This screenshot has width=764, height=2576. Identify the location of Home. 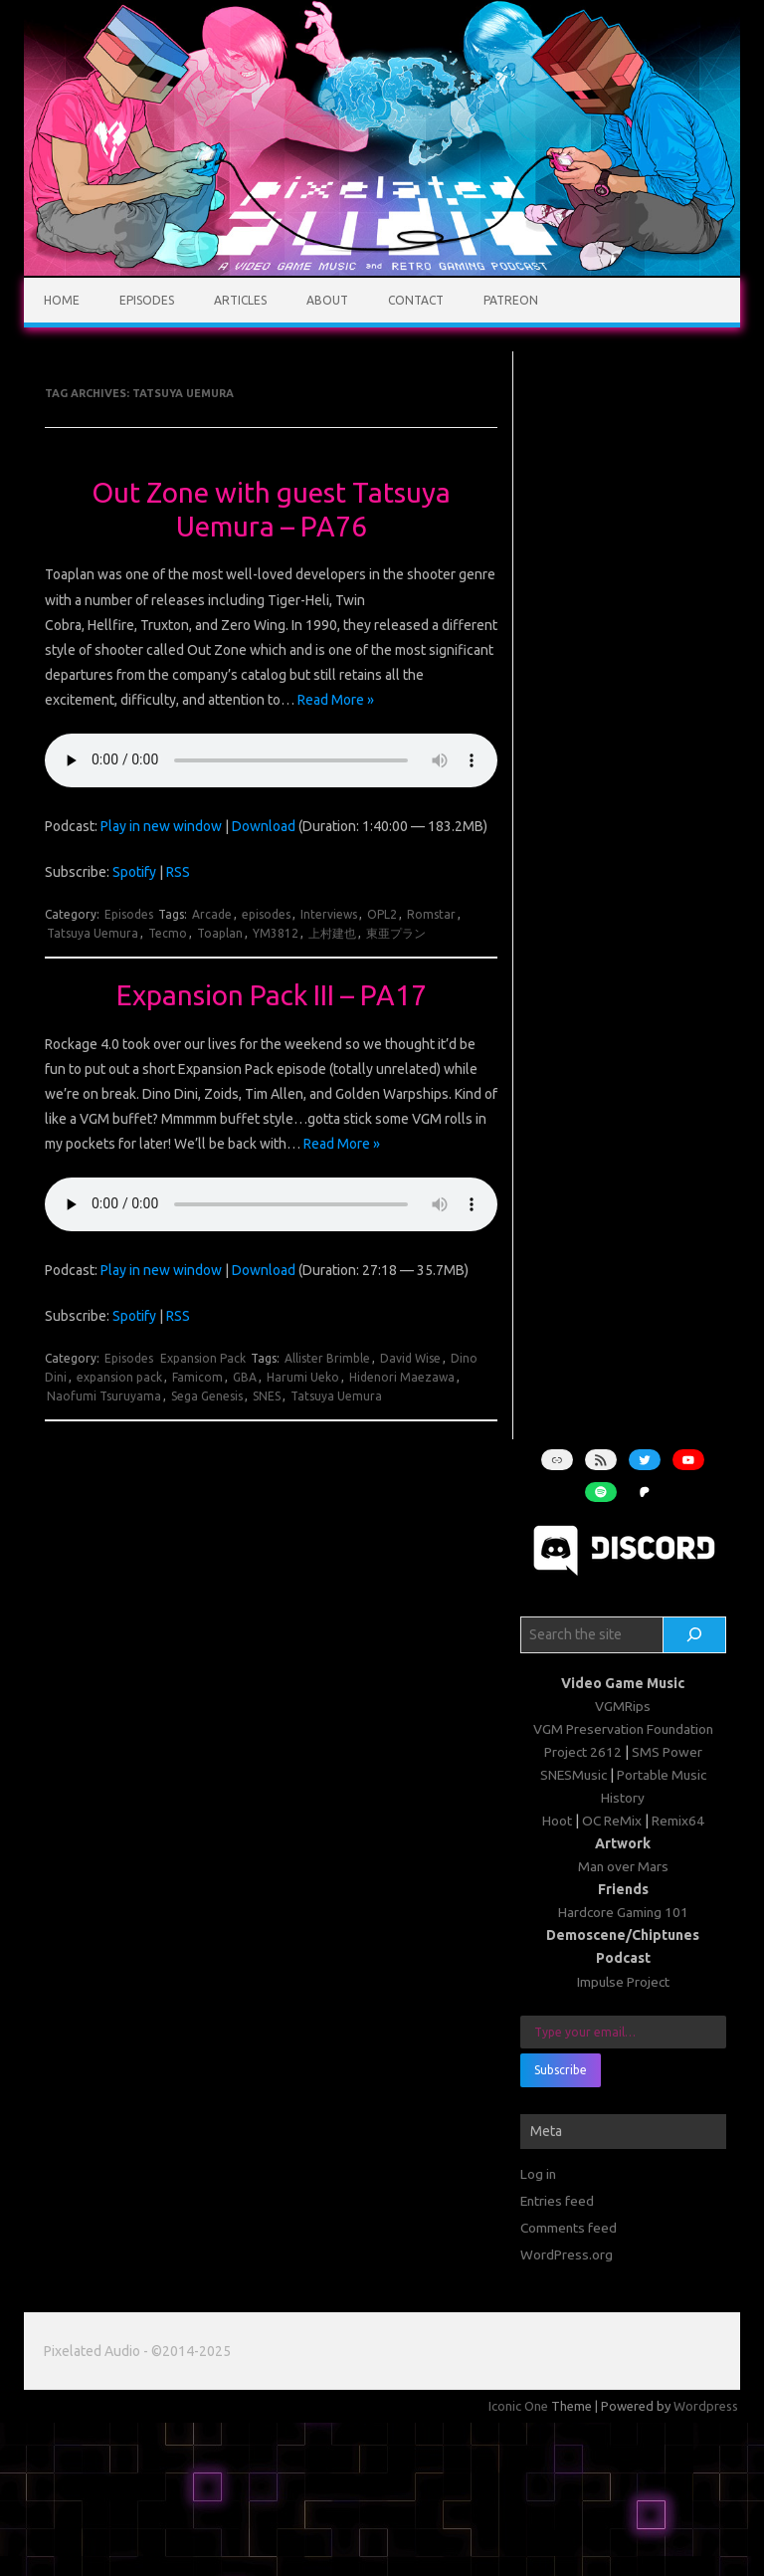
(62, 300).